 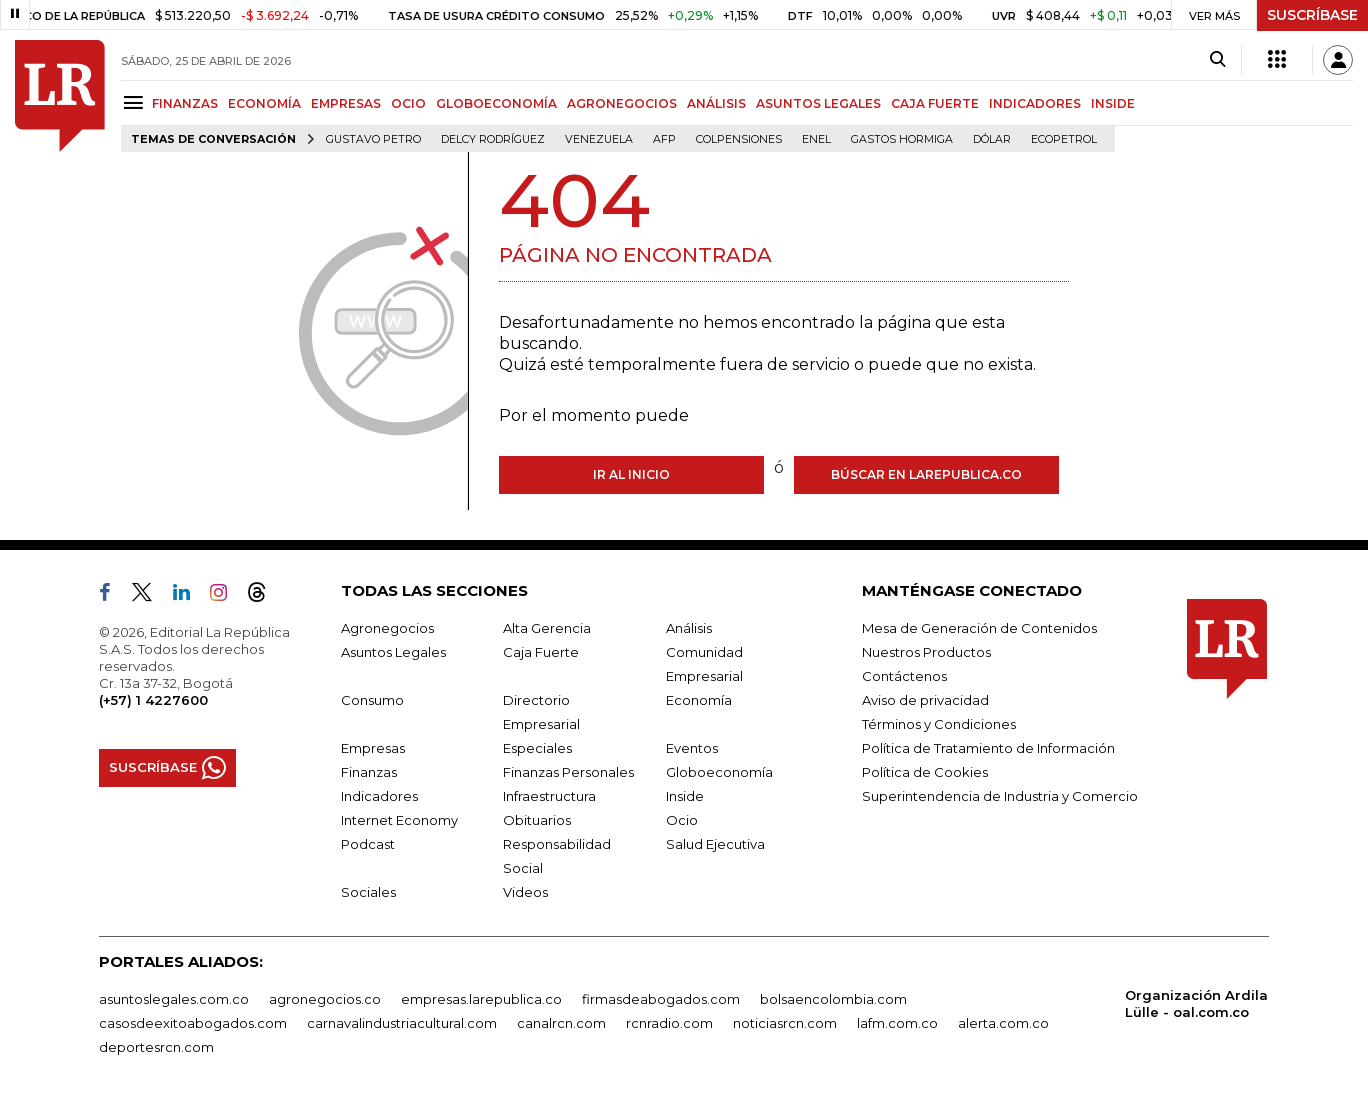 What do you see at coordinates (399, 820) in the screenshot?
I see `Internet Economy` at bounding box center [399, 820].